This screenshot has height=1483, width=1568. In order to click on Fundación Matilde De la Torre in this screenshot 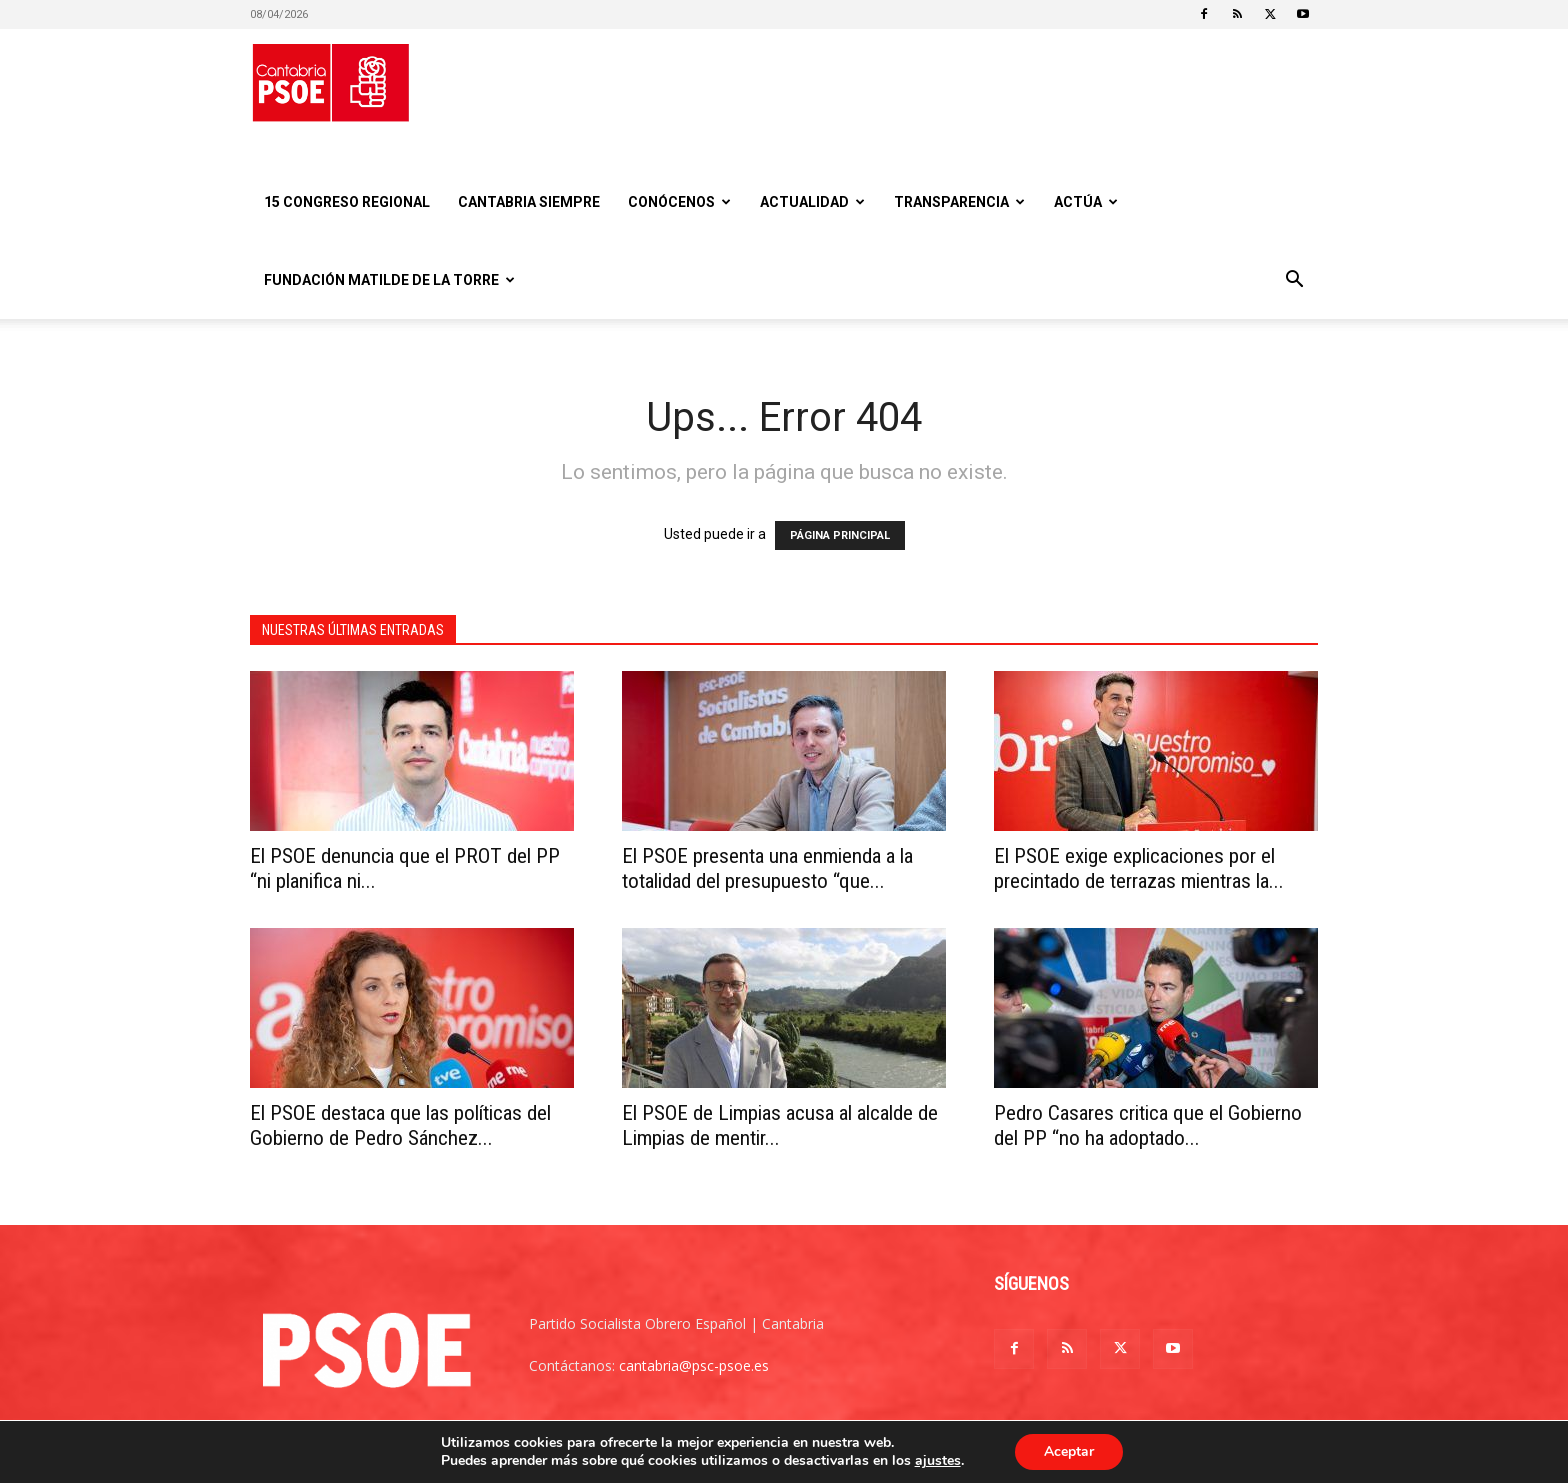, I will do `click(389, 280)`.